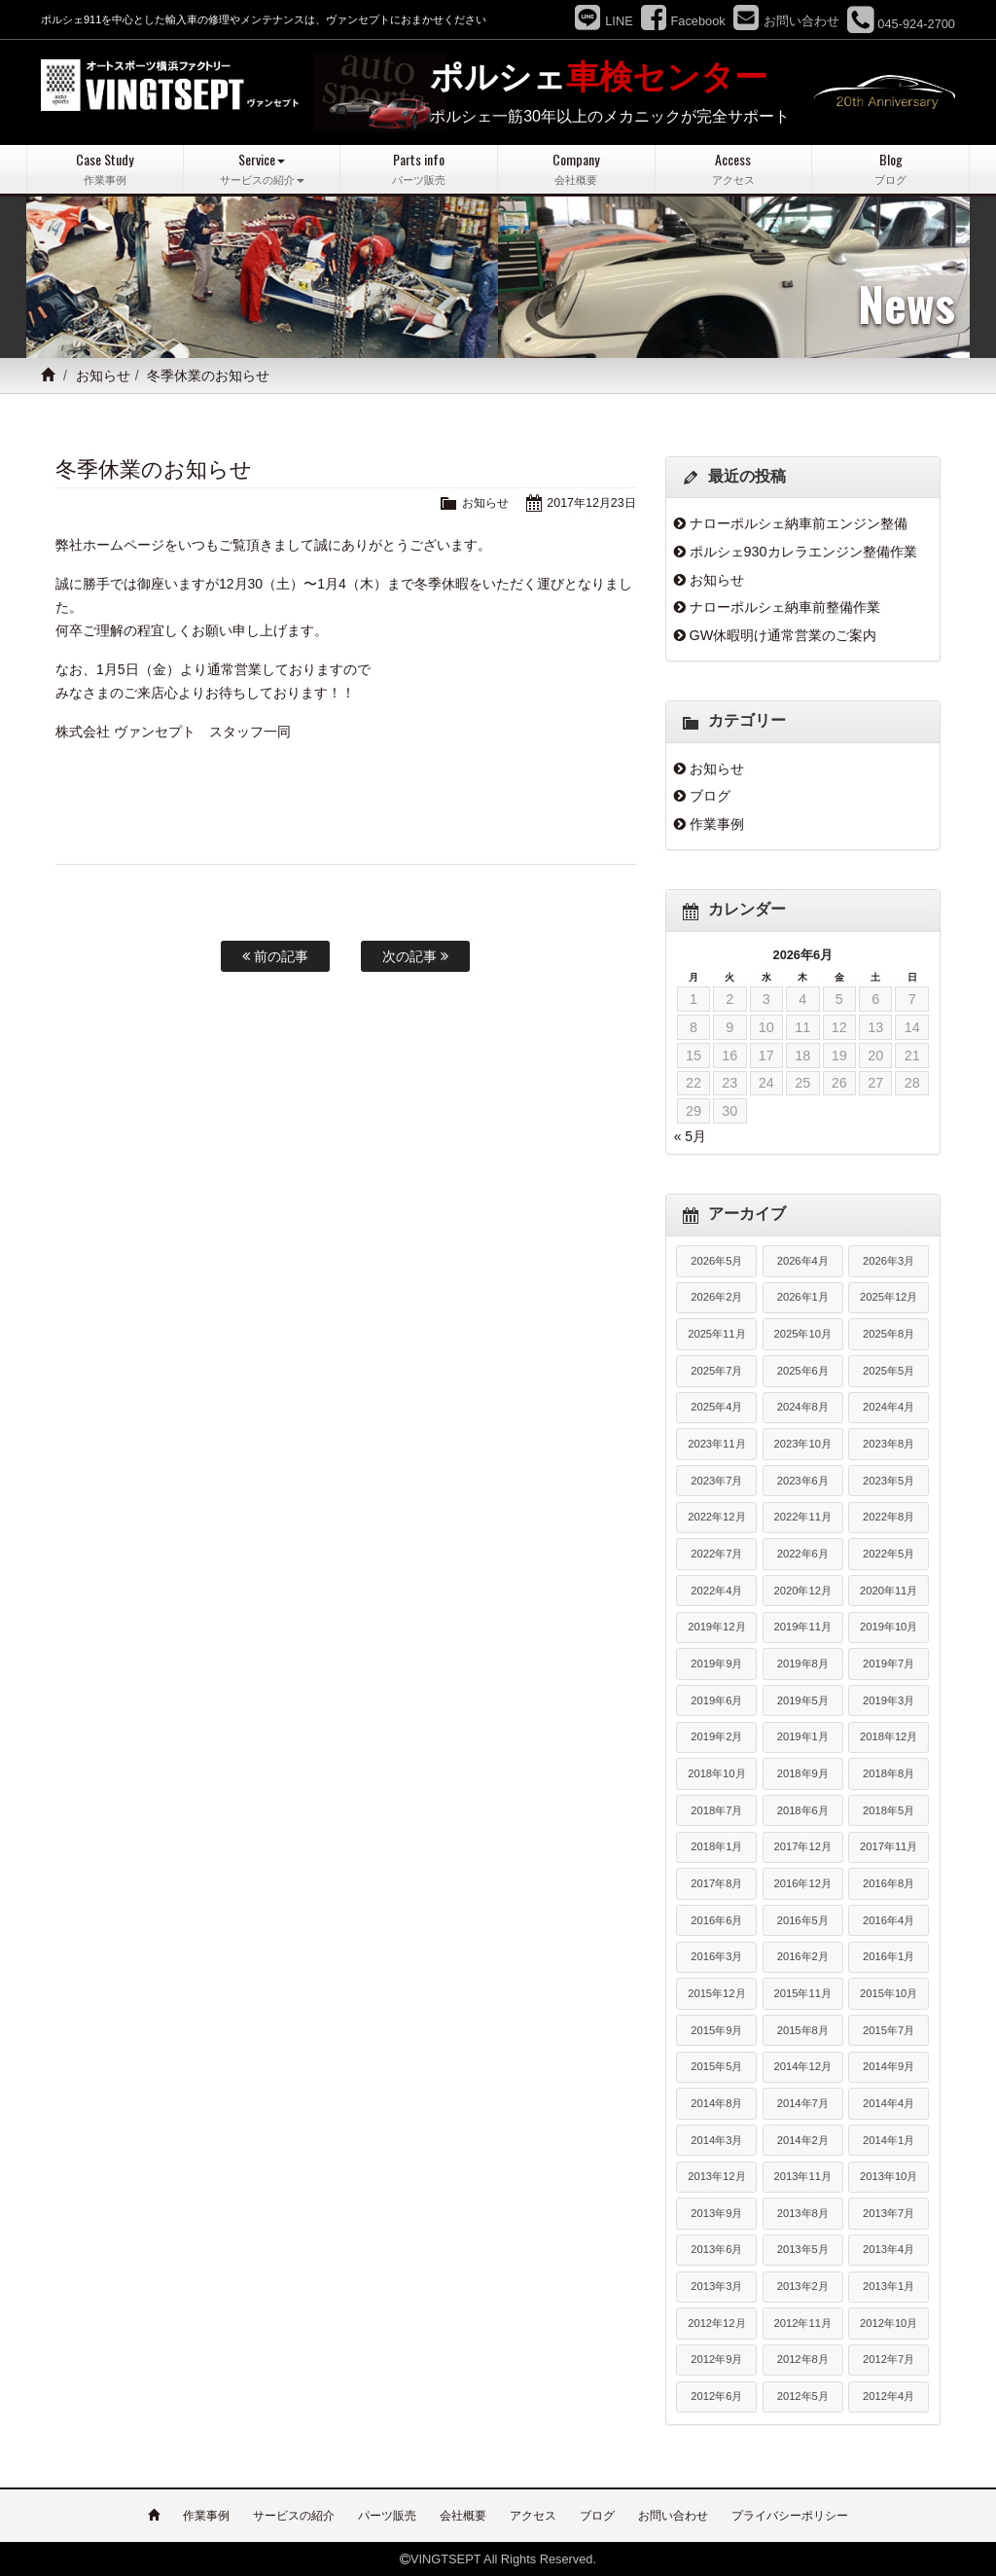 Image resolution: width=996 pixels, height=2576 pixels. What do you see at coordinates (888, 1589) in the screenshot?
I see `2020年11月` at bounding box center [888, 1589].